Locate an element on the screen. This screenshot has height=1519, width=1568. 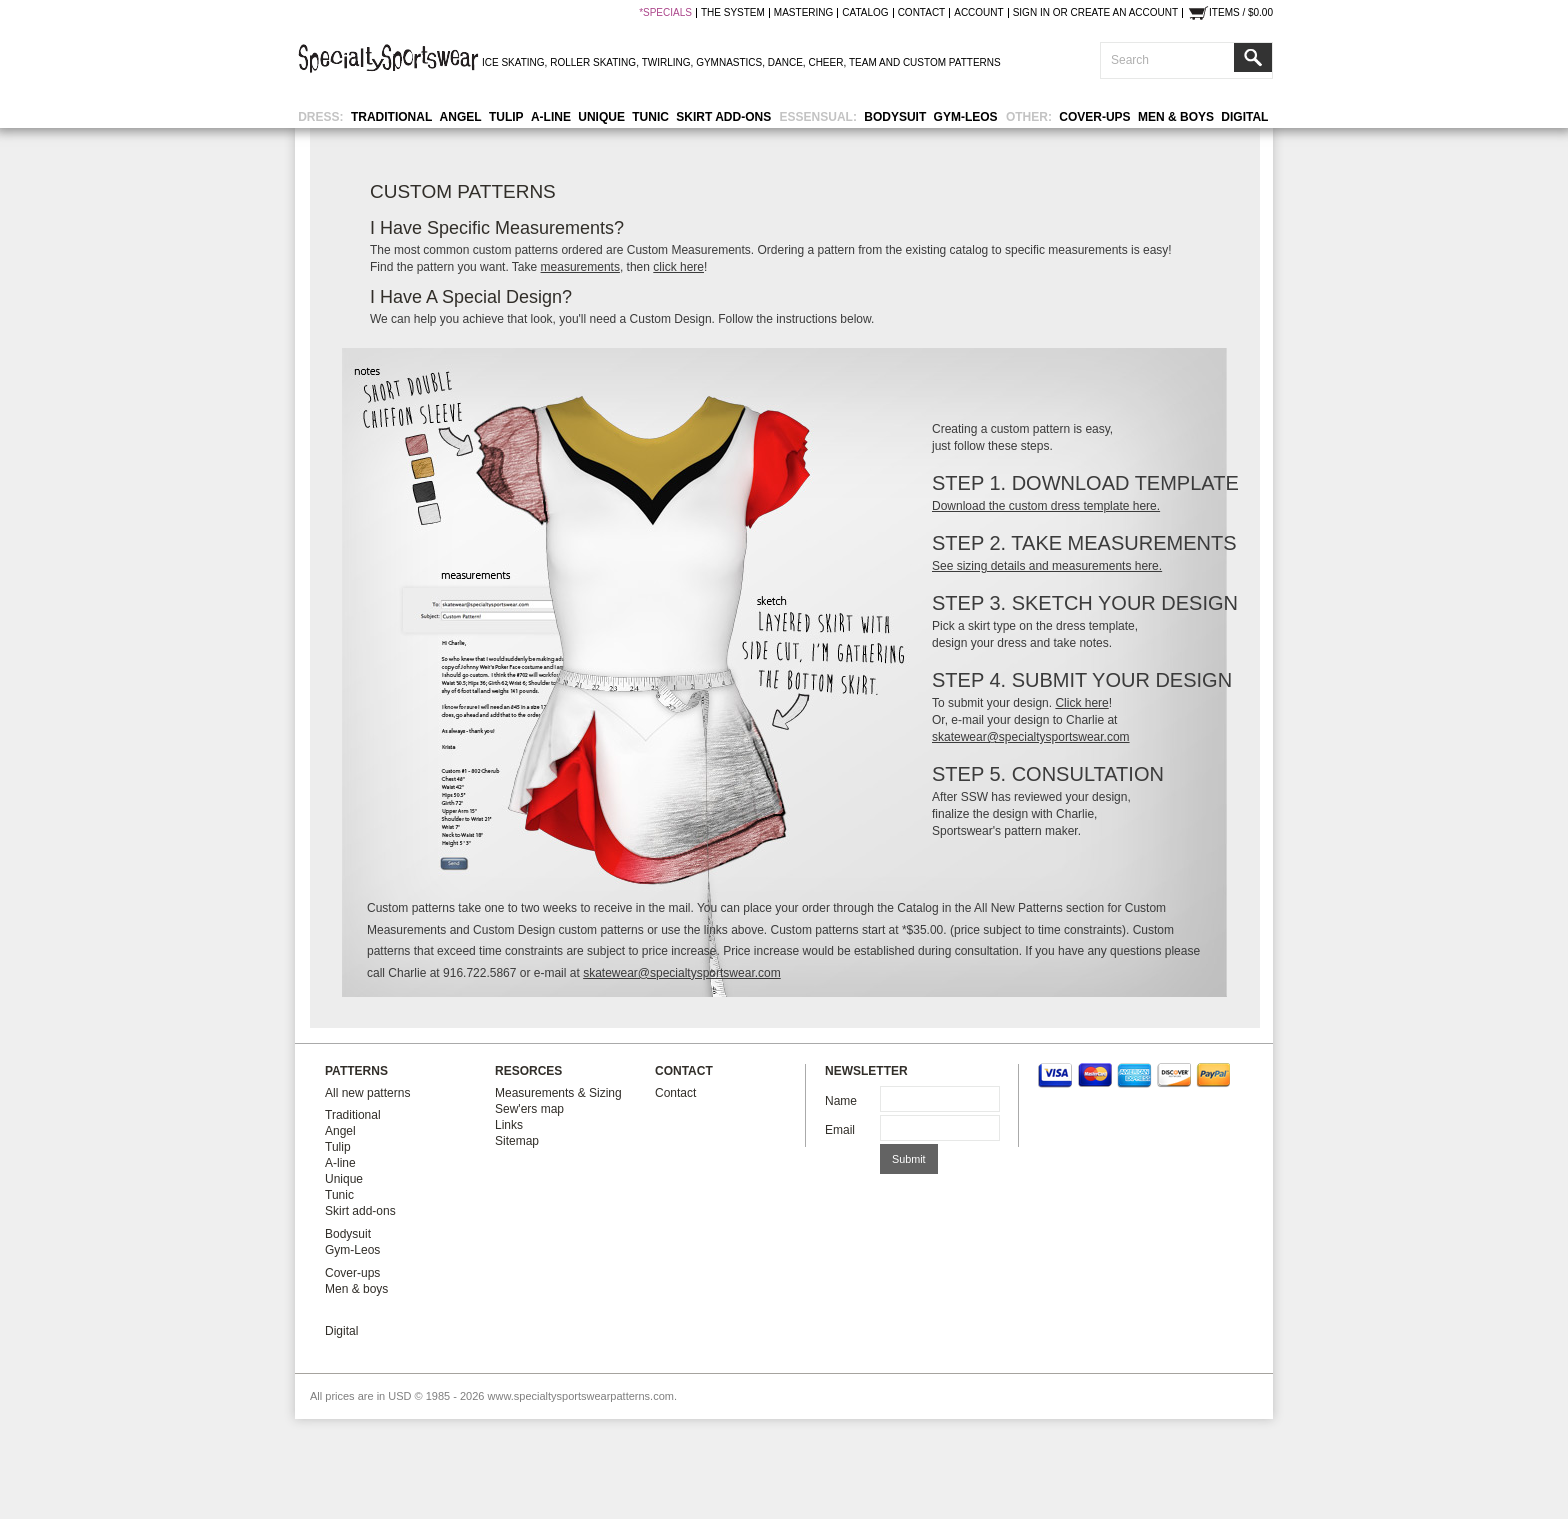
DANCE is located at coordinates (785, 62).